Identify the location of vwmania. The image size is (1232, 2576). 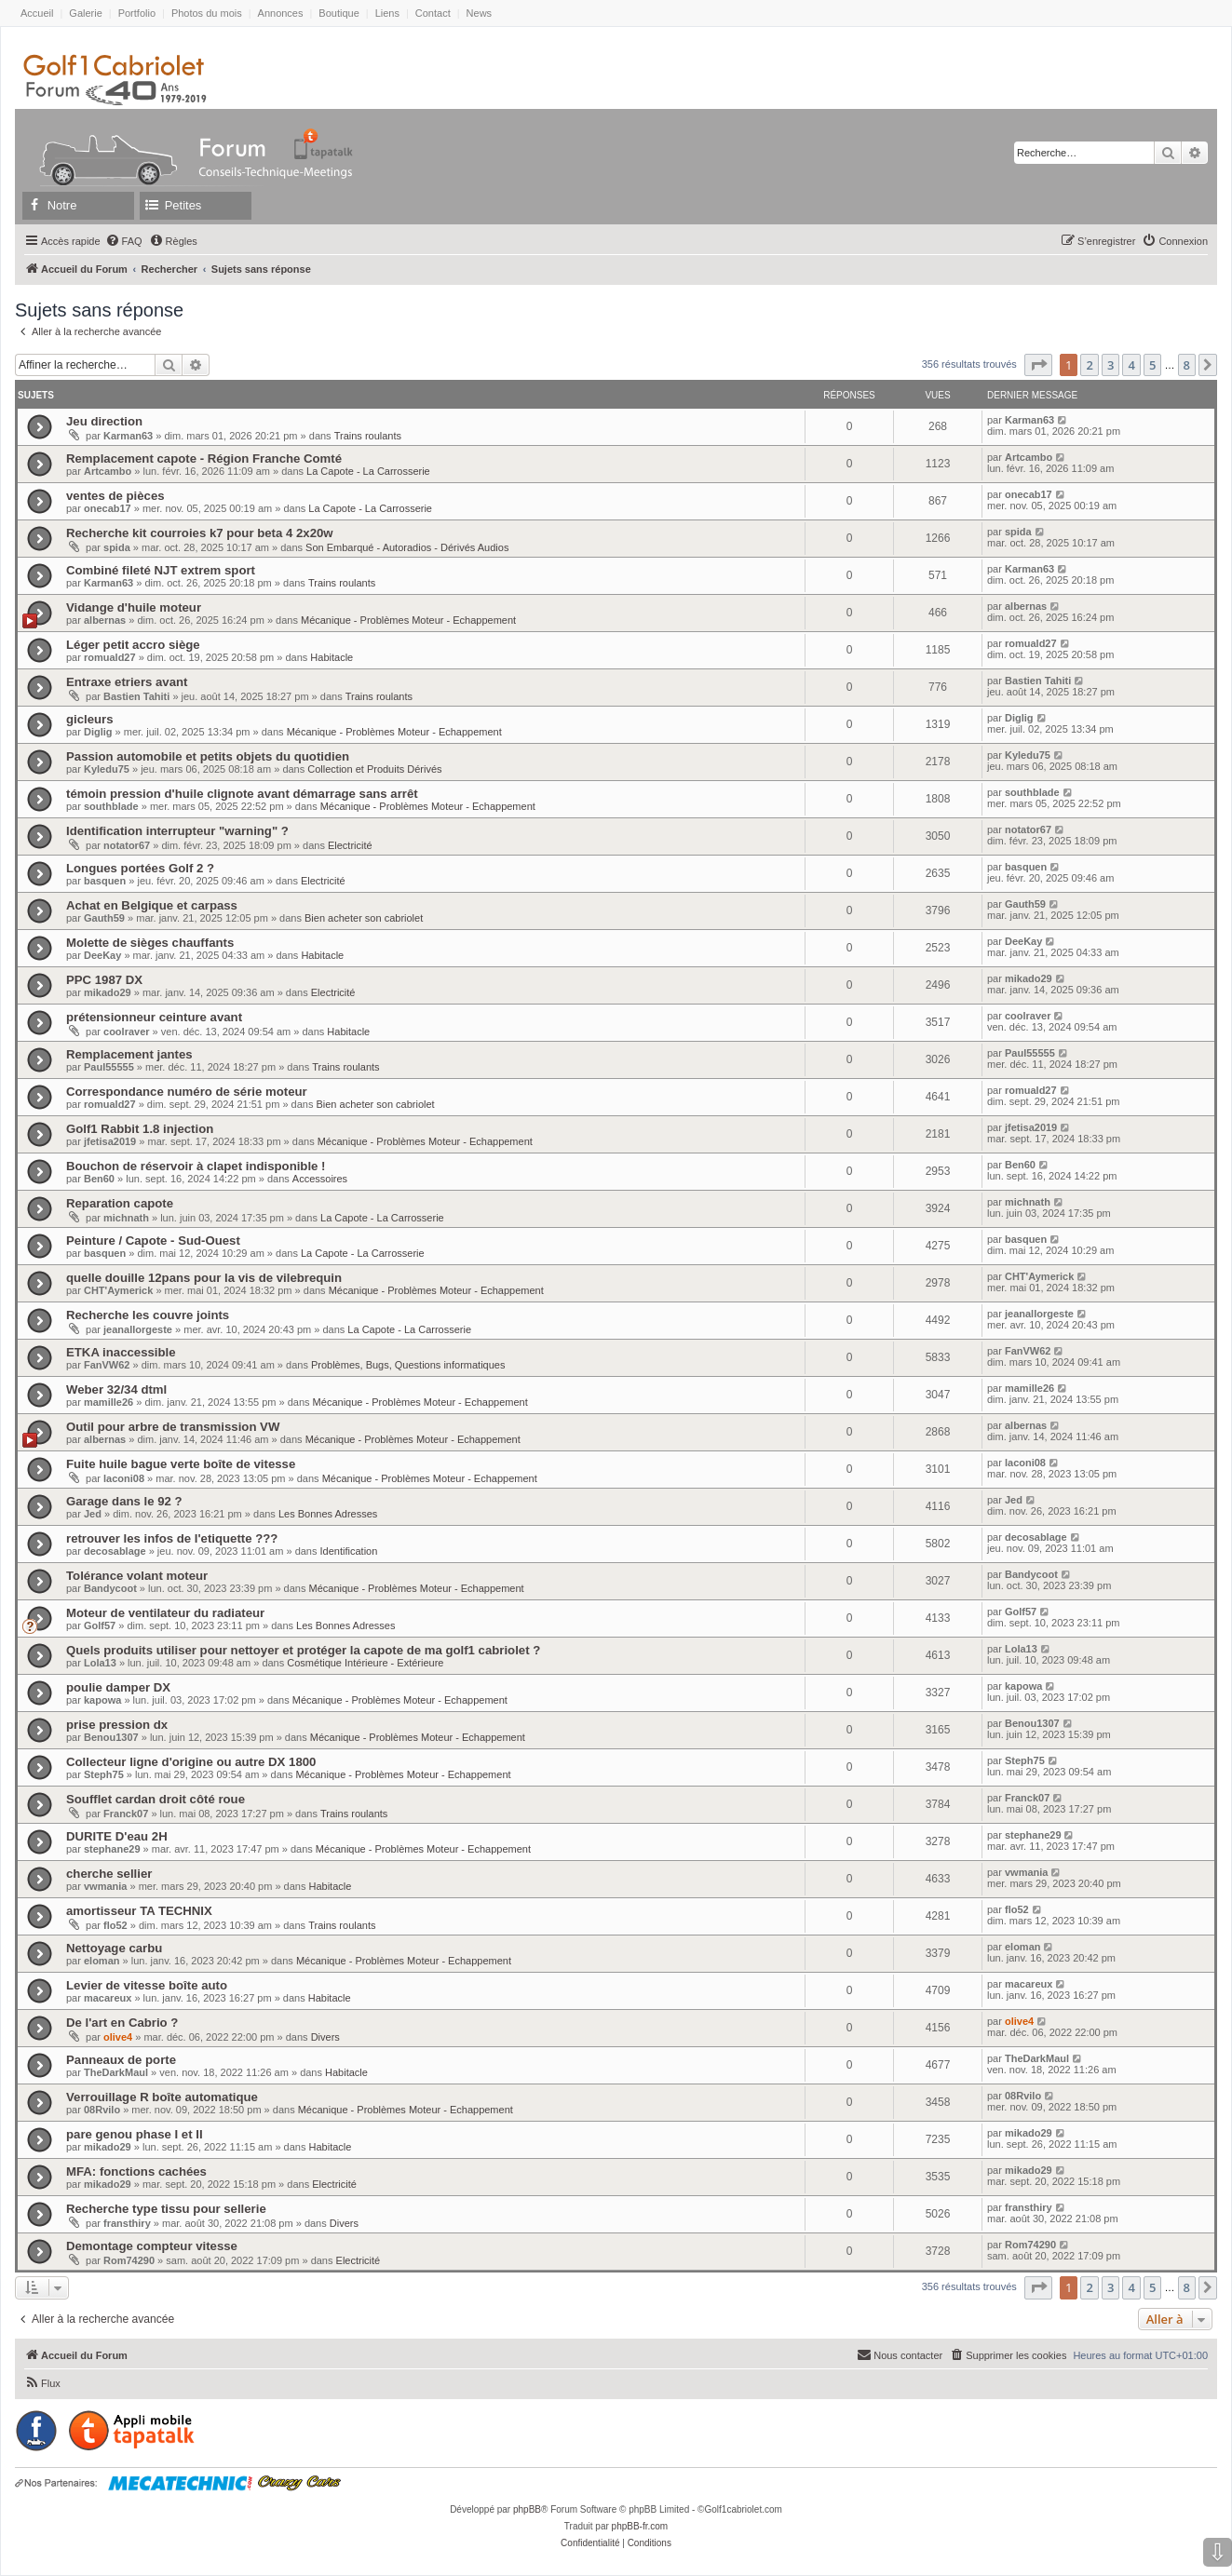
(105, 1886).